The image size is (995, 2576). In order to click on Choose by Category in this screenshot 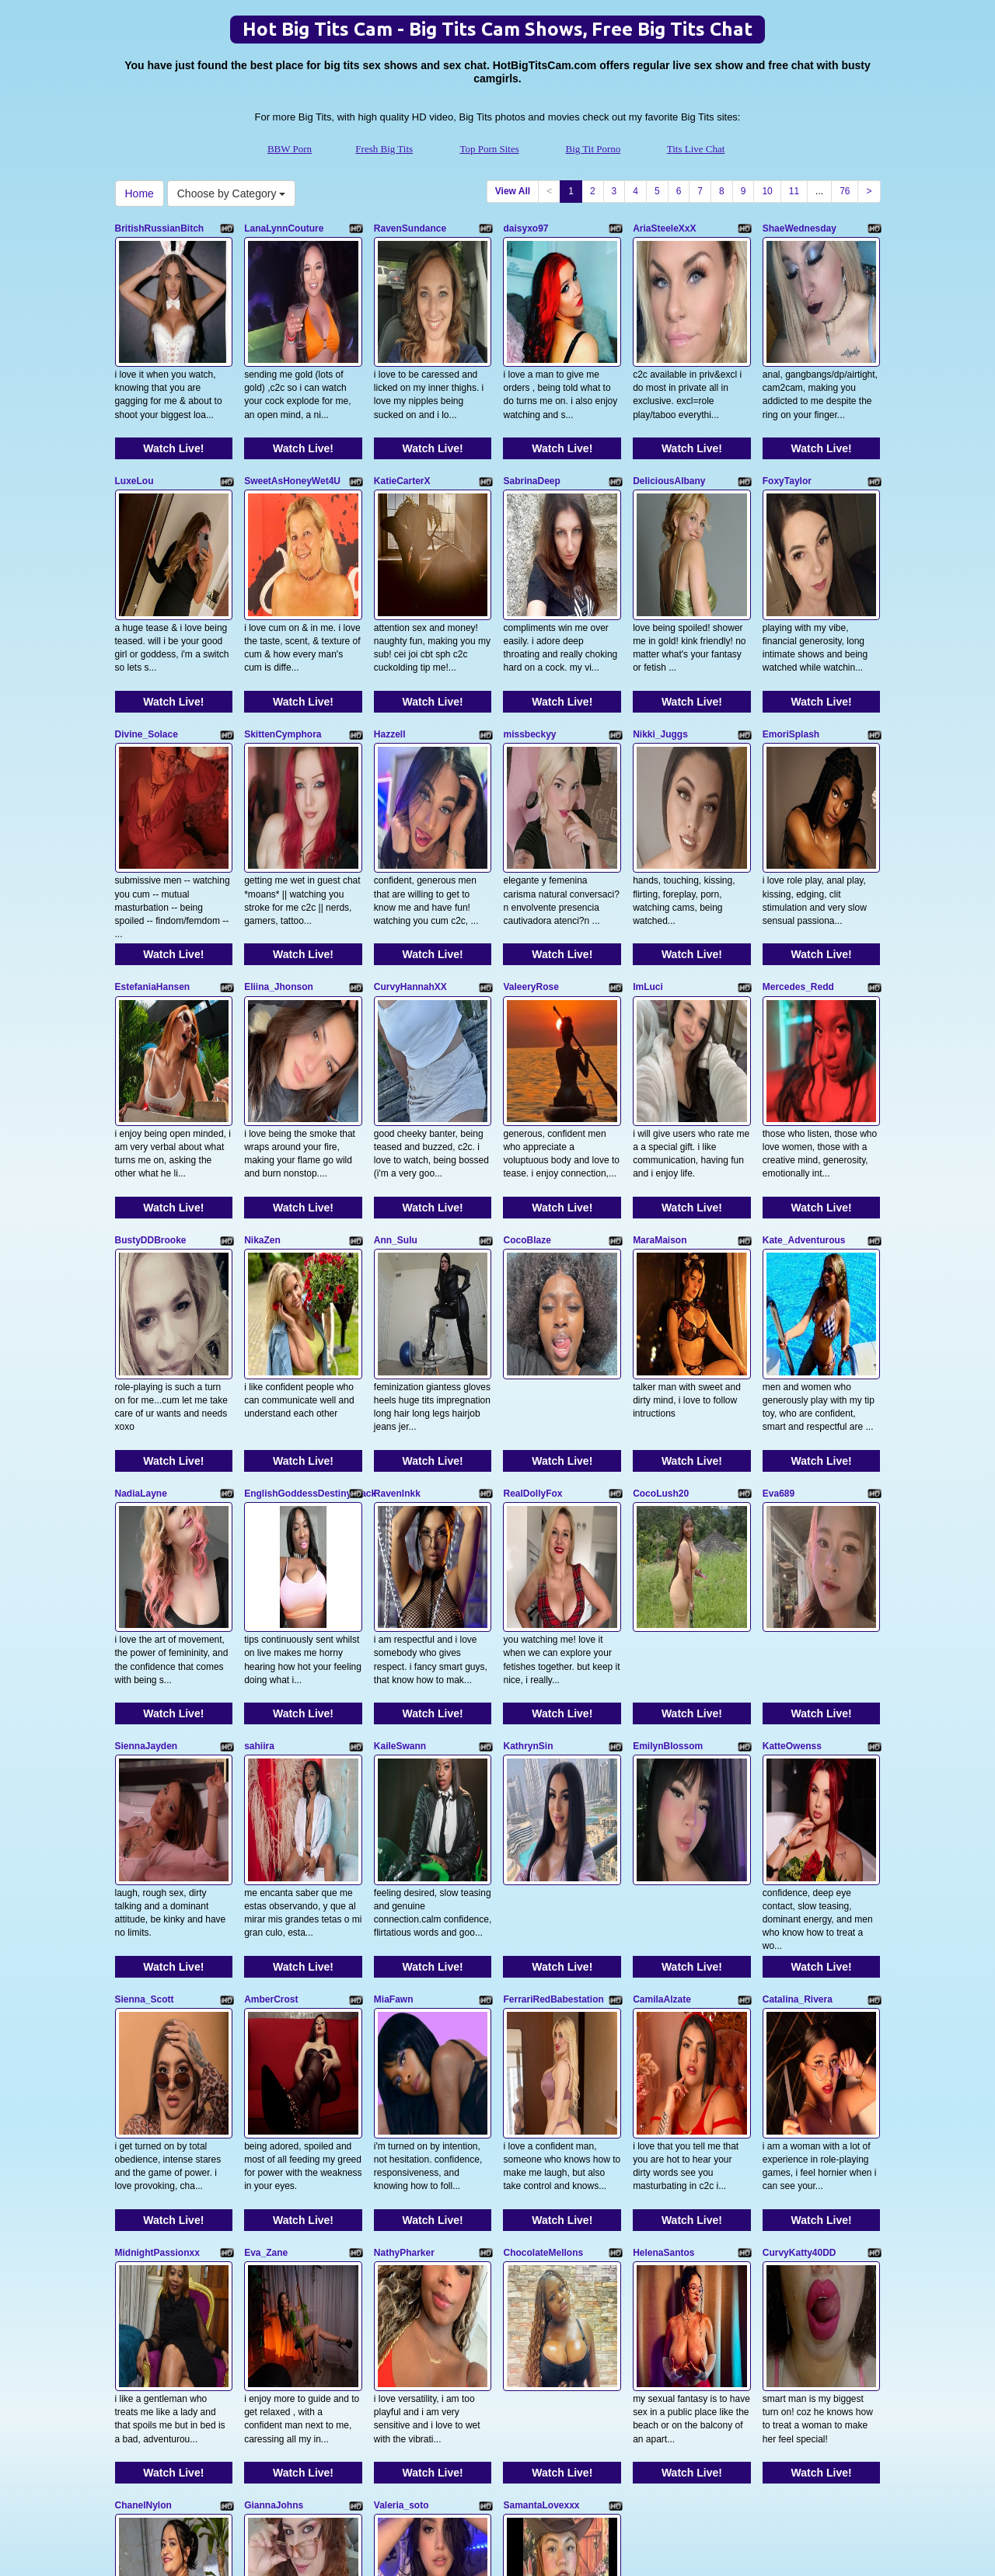, I will do `click(231, 193)`.